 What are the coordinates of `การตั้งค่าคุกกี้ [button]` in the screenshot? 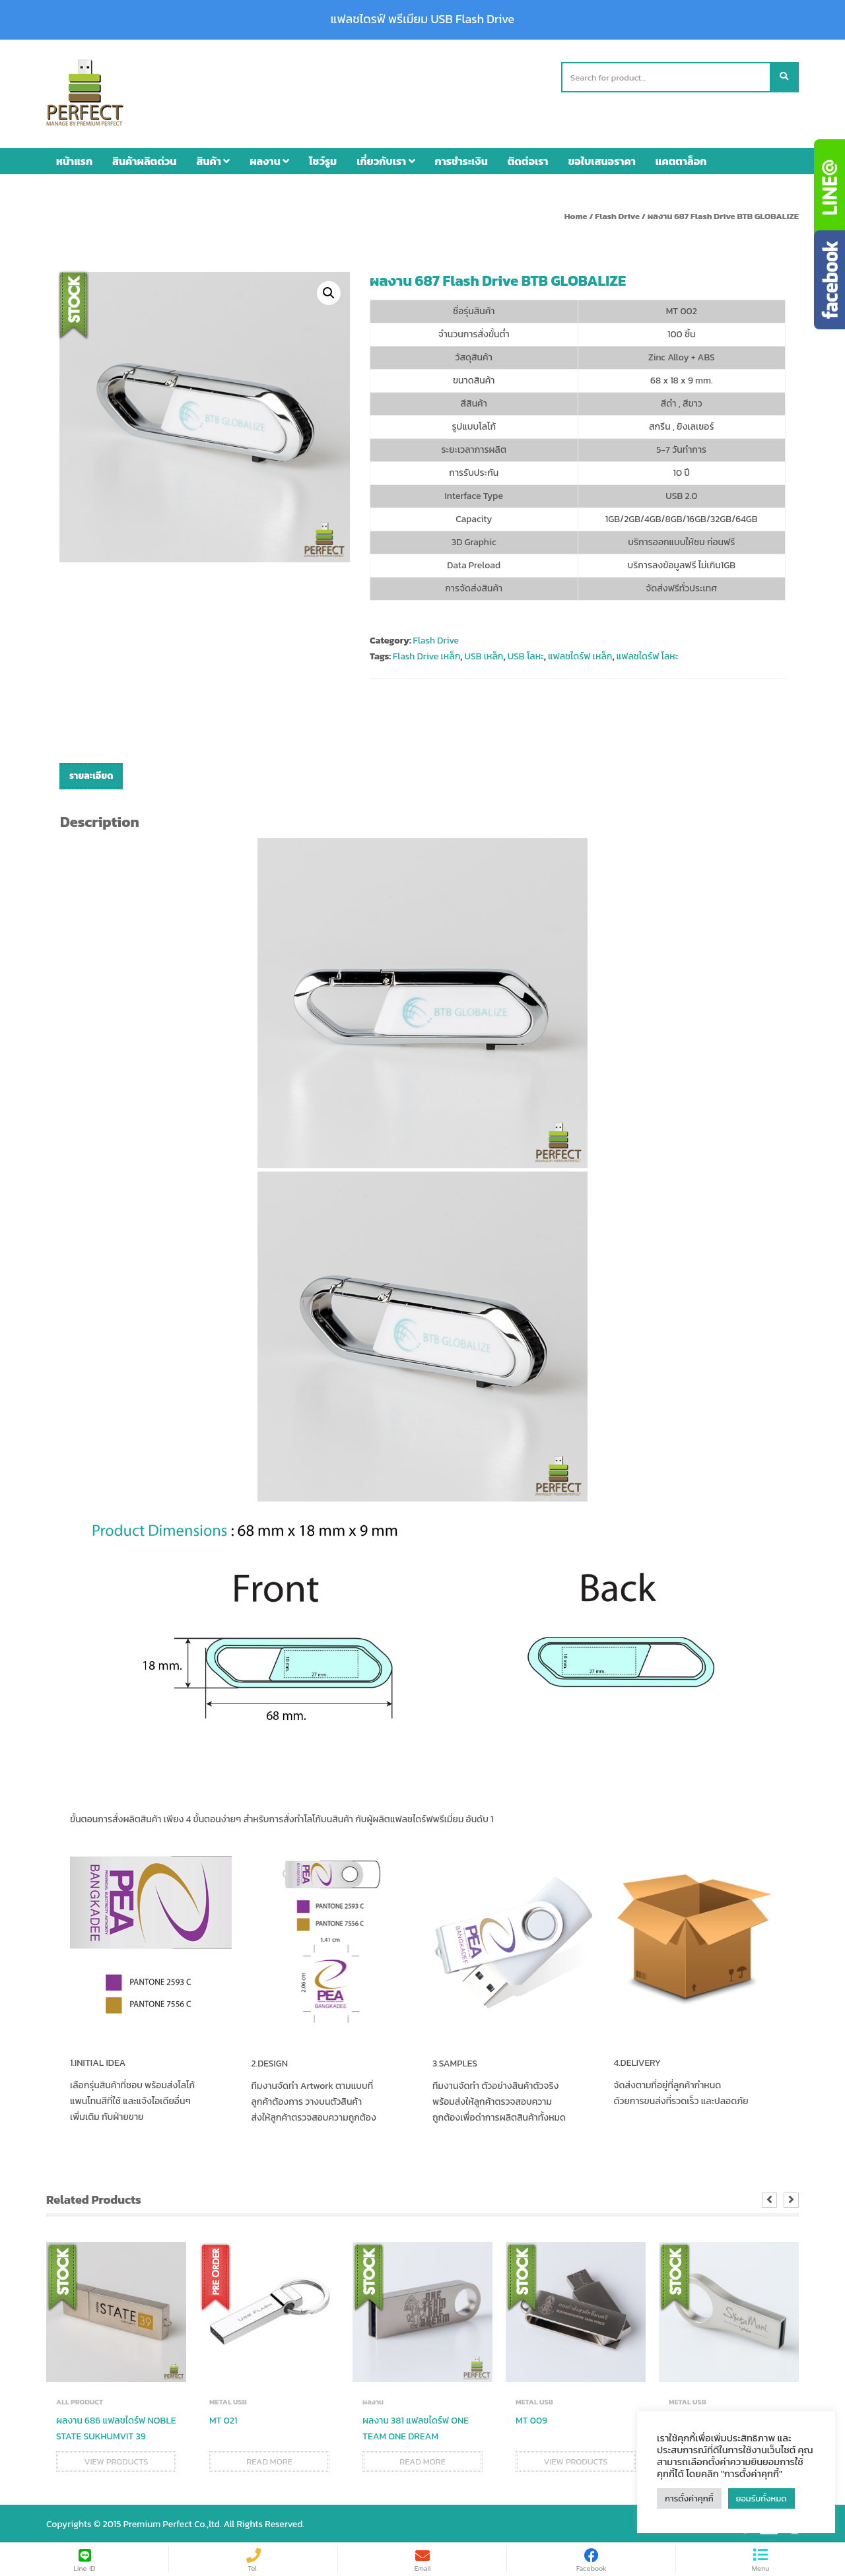 It's located at (689, 2498).